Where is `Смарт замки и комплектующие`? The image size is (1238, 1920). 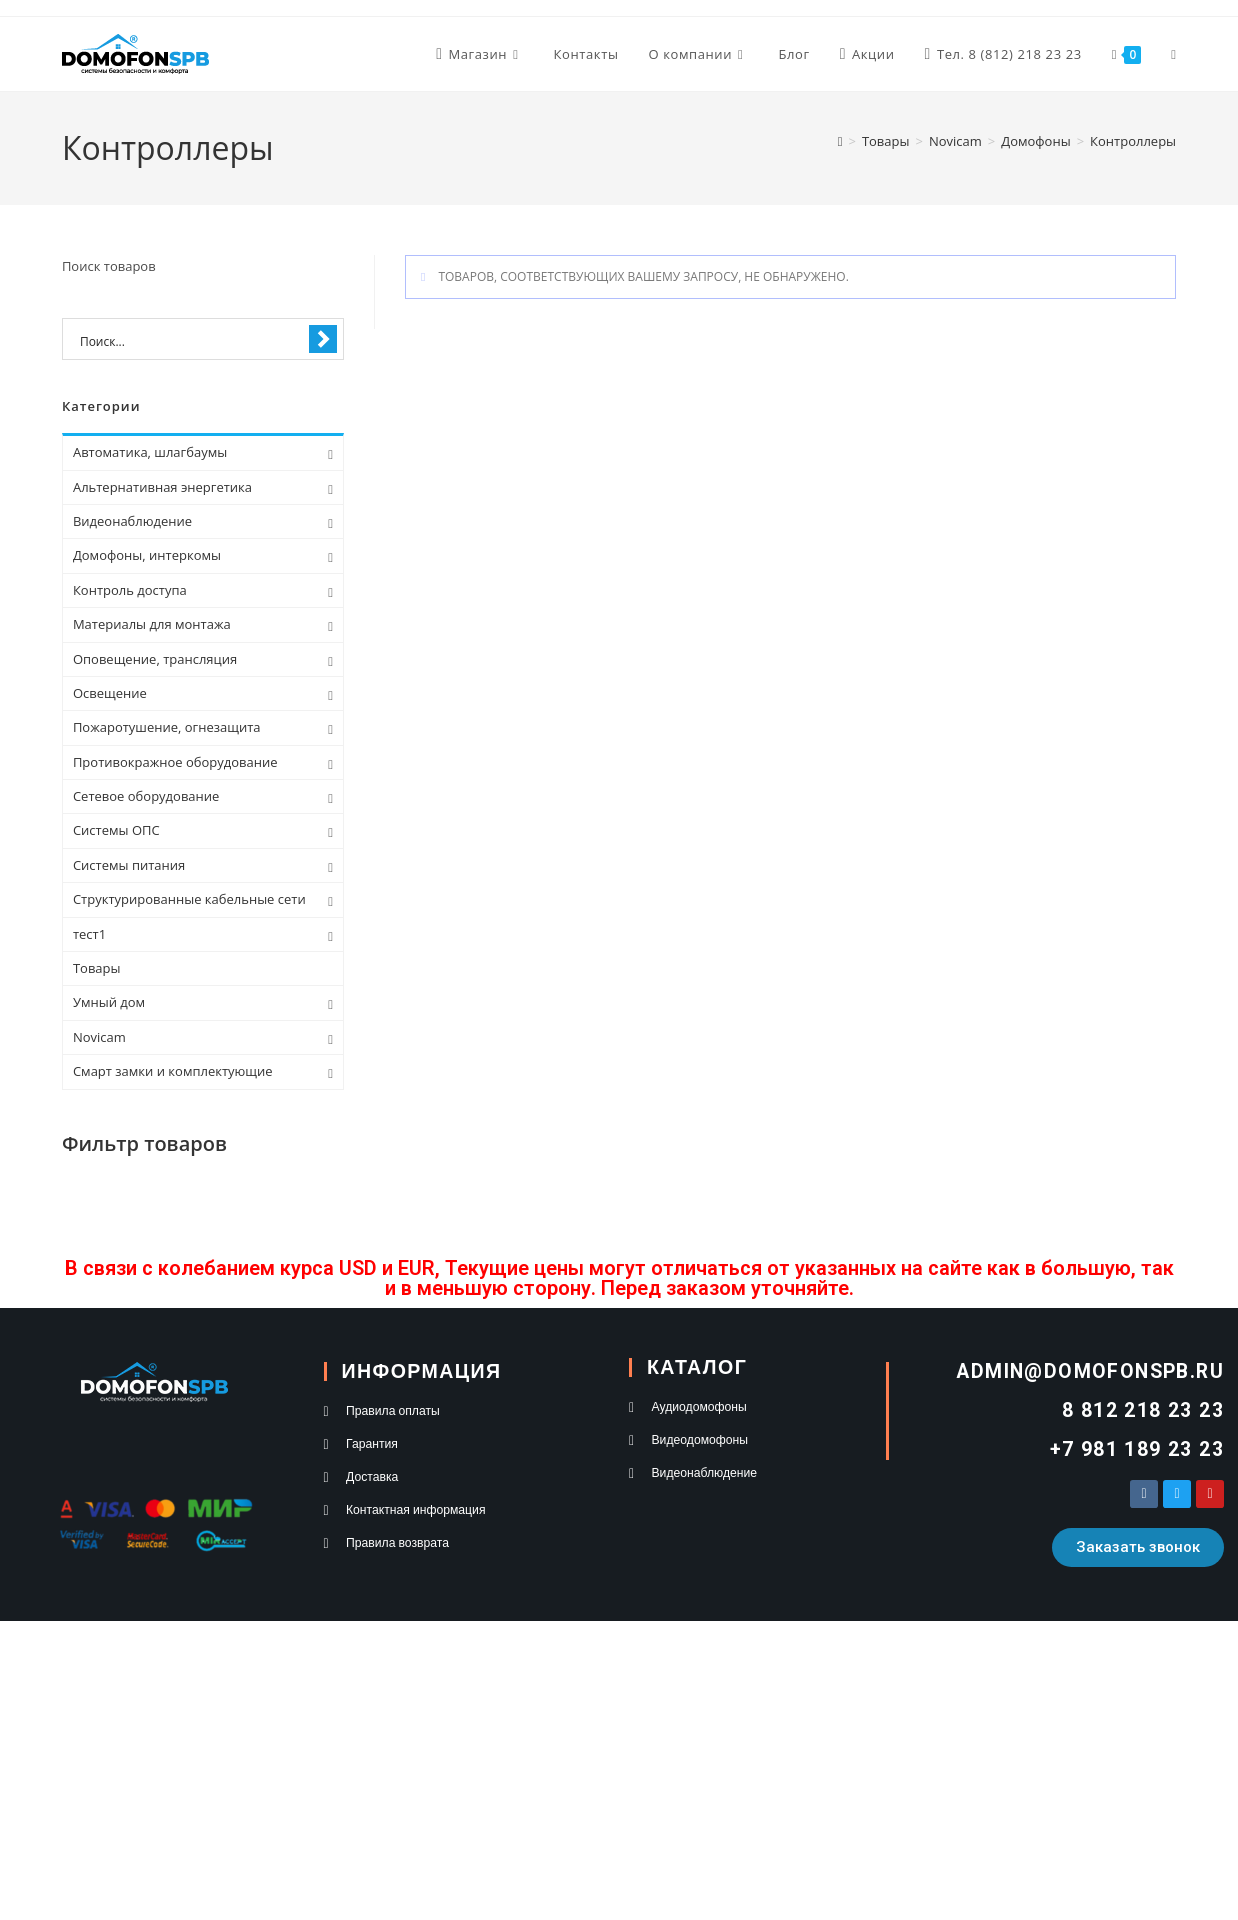 Смарт замки и комплектующие is located at coordinates (173, 1071).